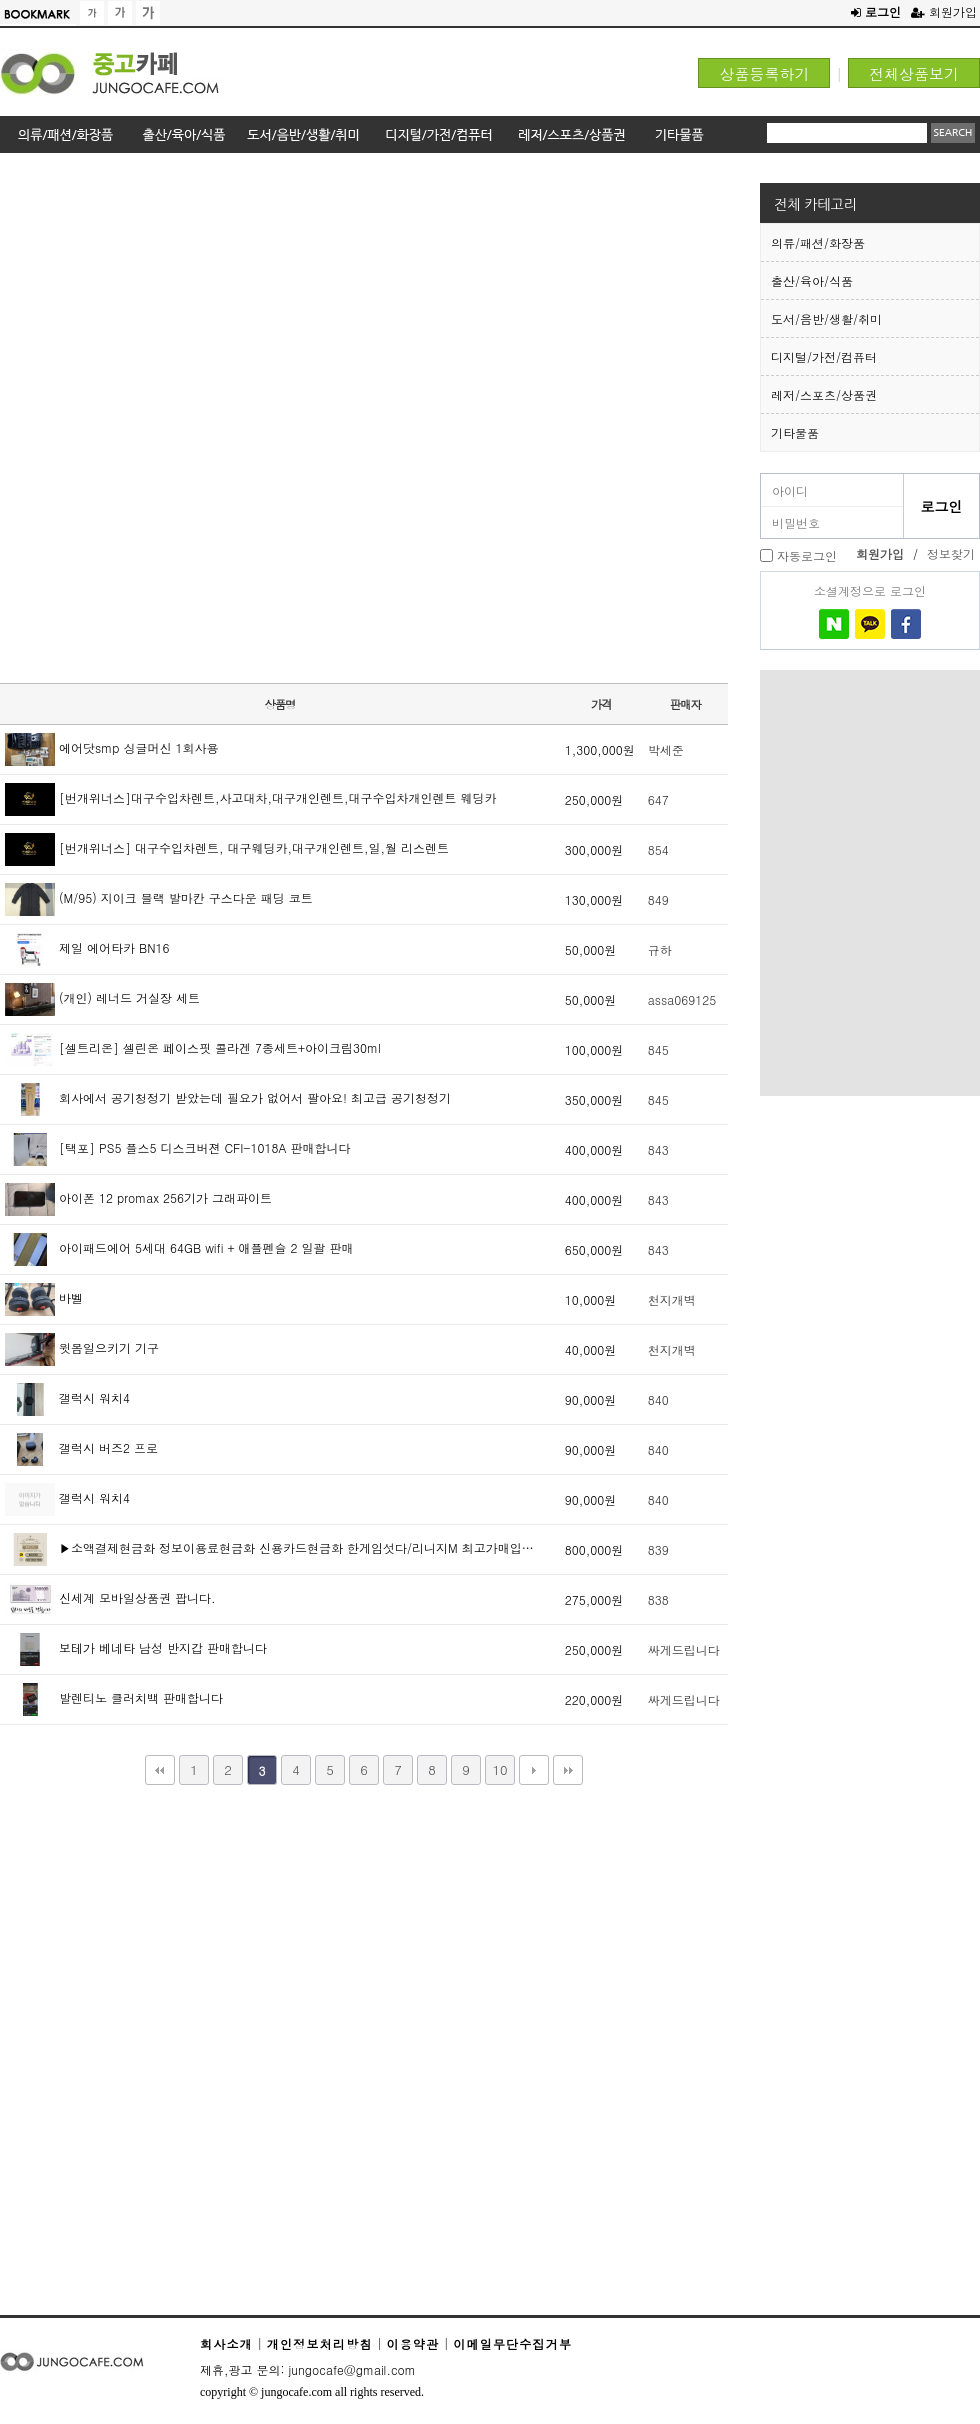 Image resolution: width=980 pixels, height=2424 pixels. I want to click on 자동로그인, so click(807, 555).